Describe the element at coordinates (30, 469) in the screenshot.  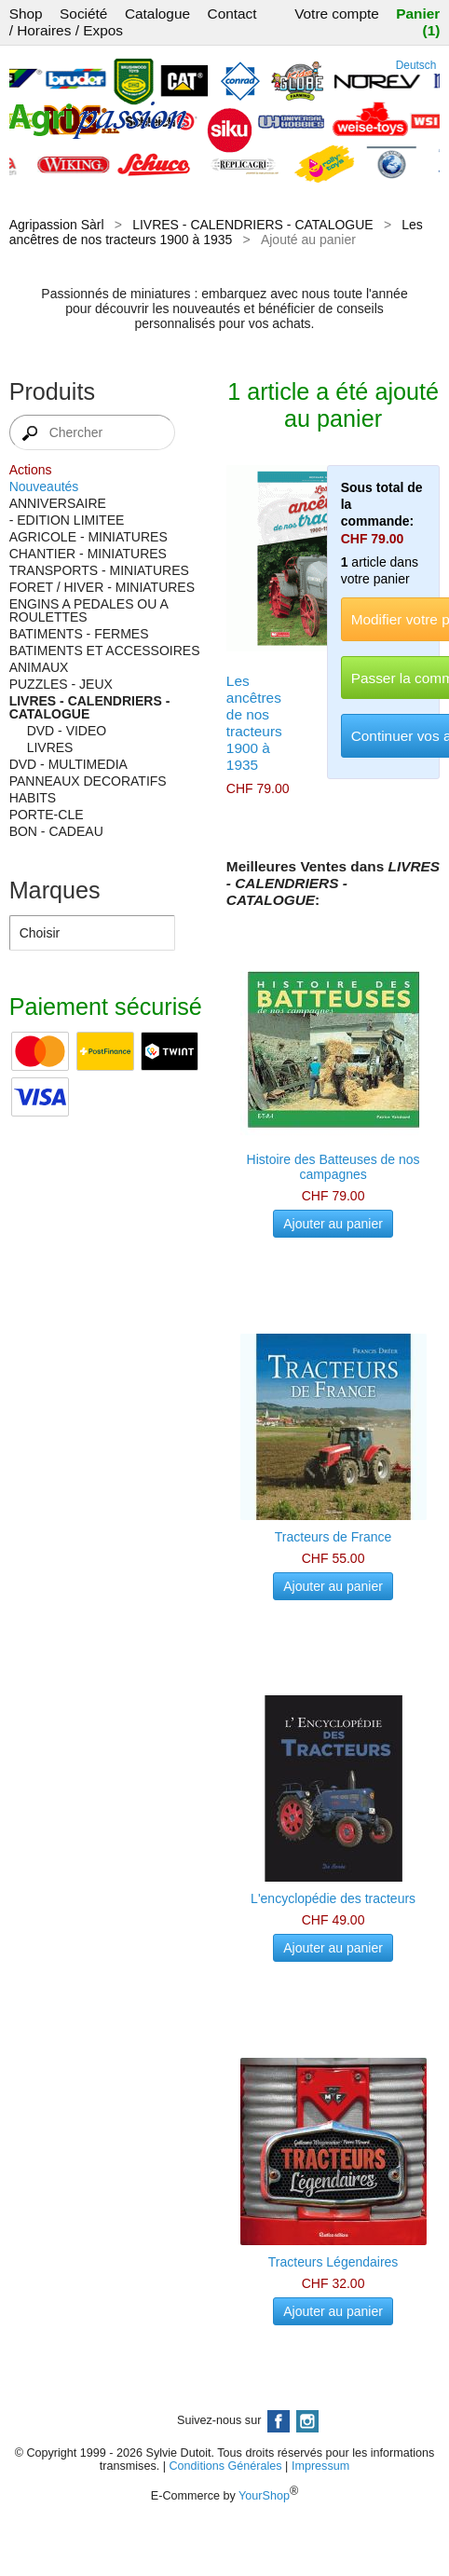
I see `Actions` at that location.